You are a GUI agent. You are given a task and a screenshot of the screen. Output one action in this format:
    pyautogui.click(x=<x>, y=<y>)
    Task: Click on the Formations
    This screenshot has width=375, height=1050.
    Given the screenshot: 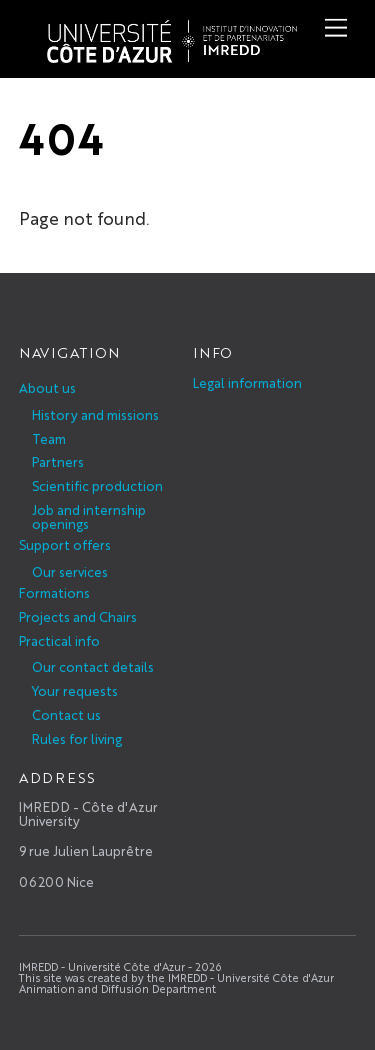 What is the action you would take?
    pyautogui.click(x=54, y=592)
    